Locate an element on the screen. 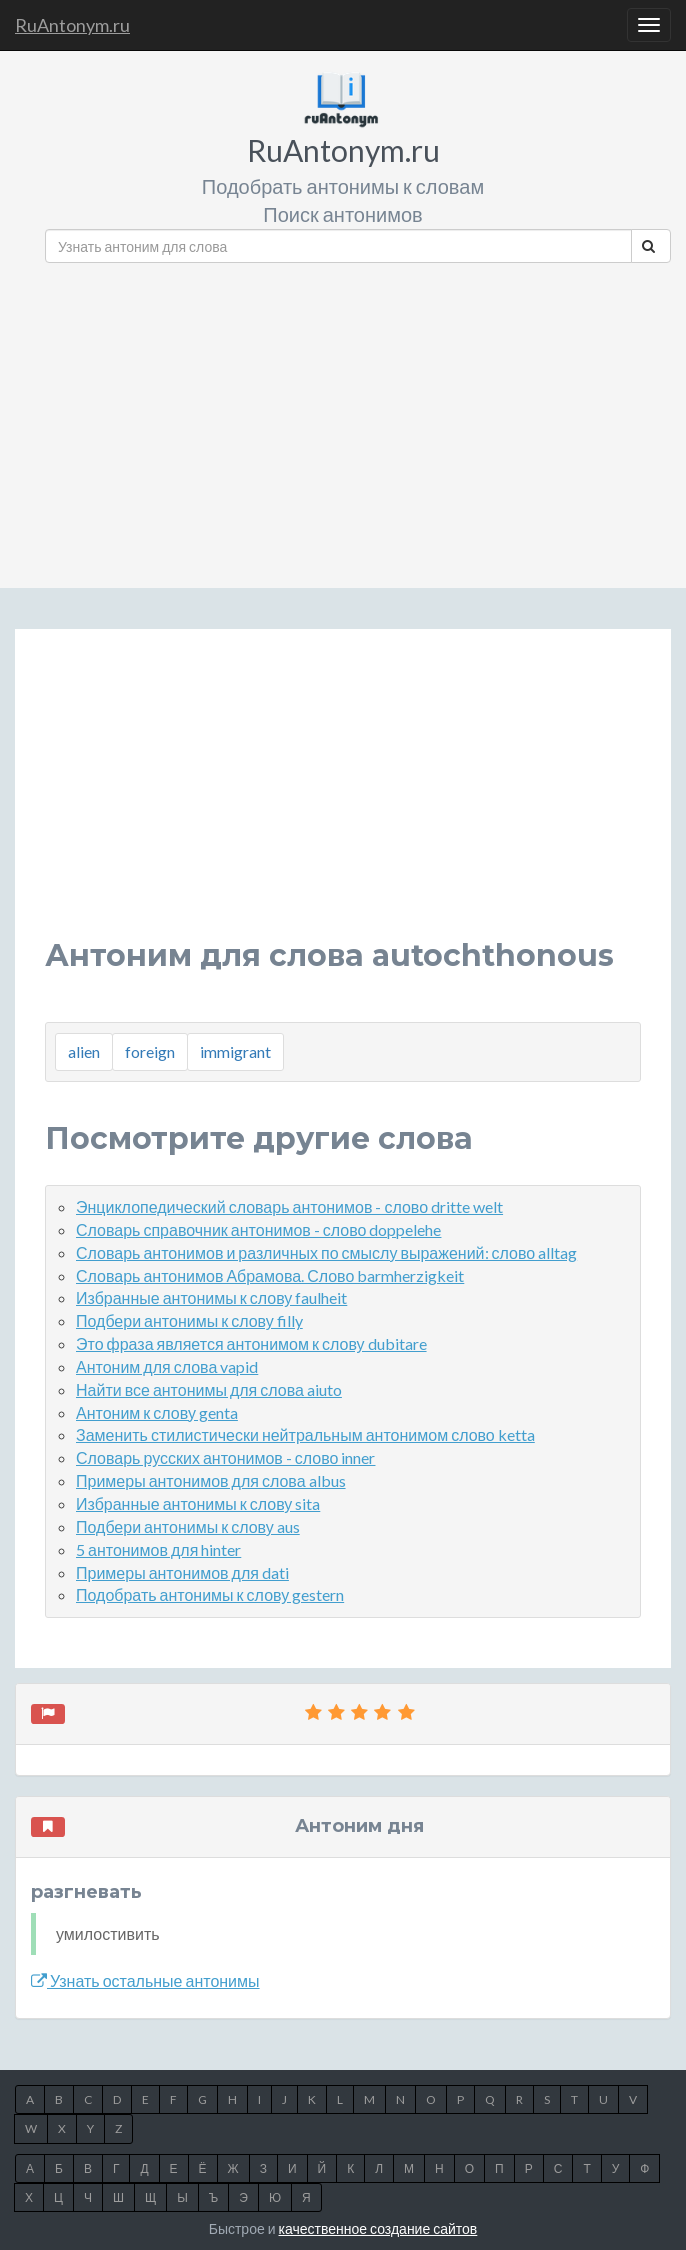  Найти все антонимы для слова aiuto is located at coordinates (209, 1389).